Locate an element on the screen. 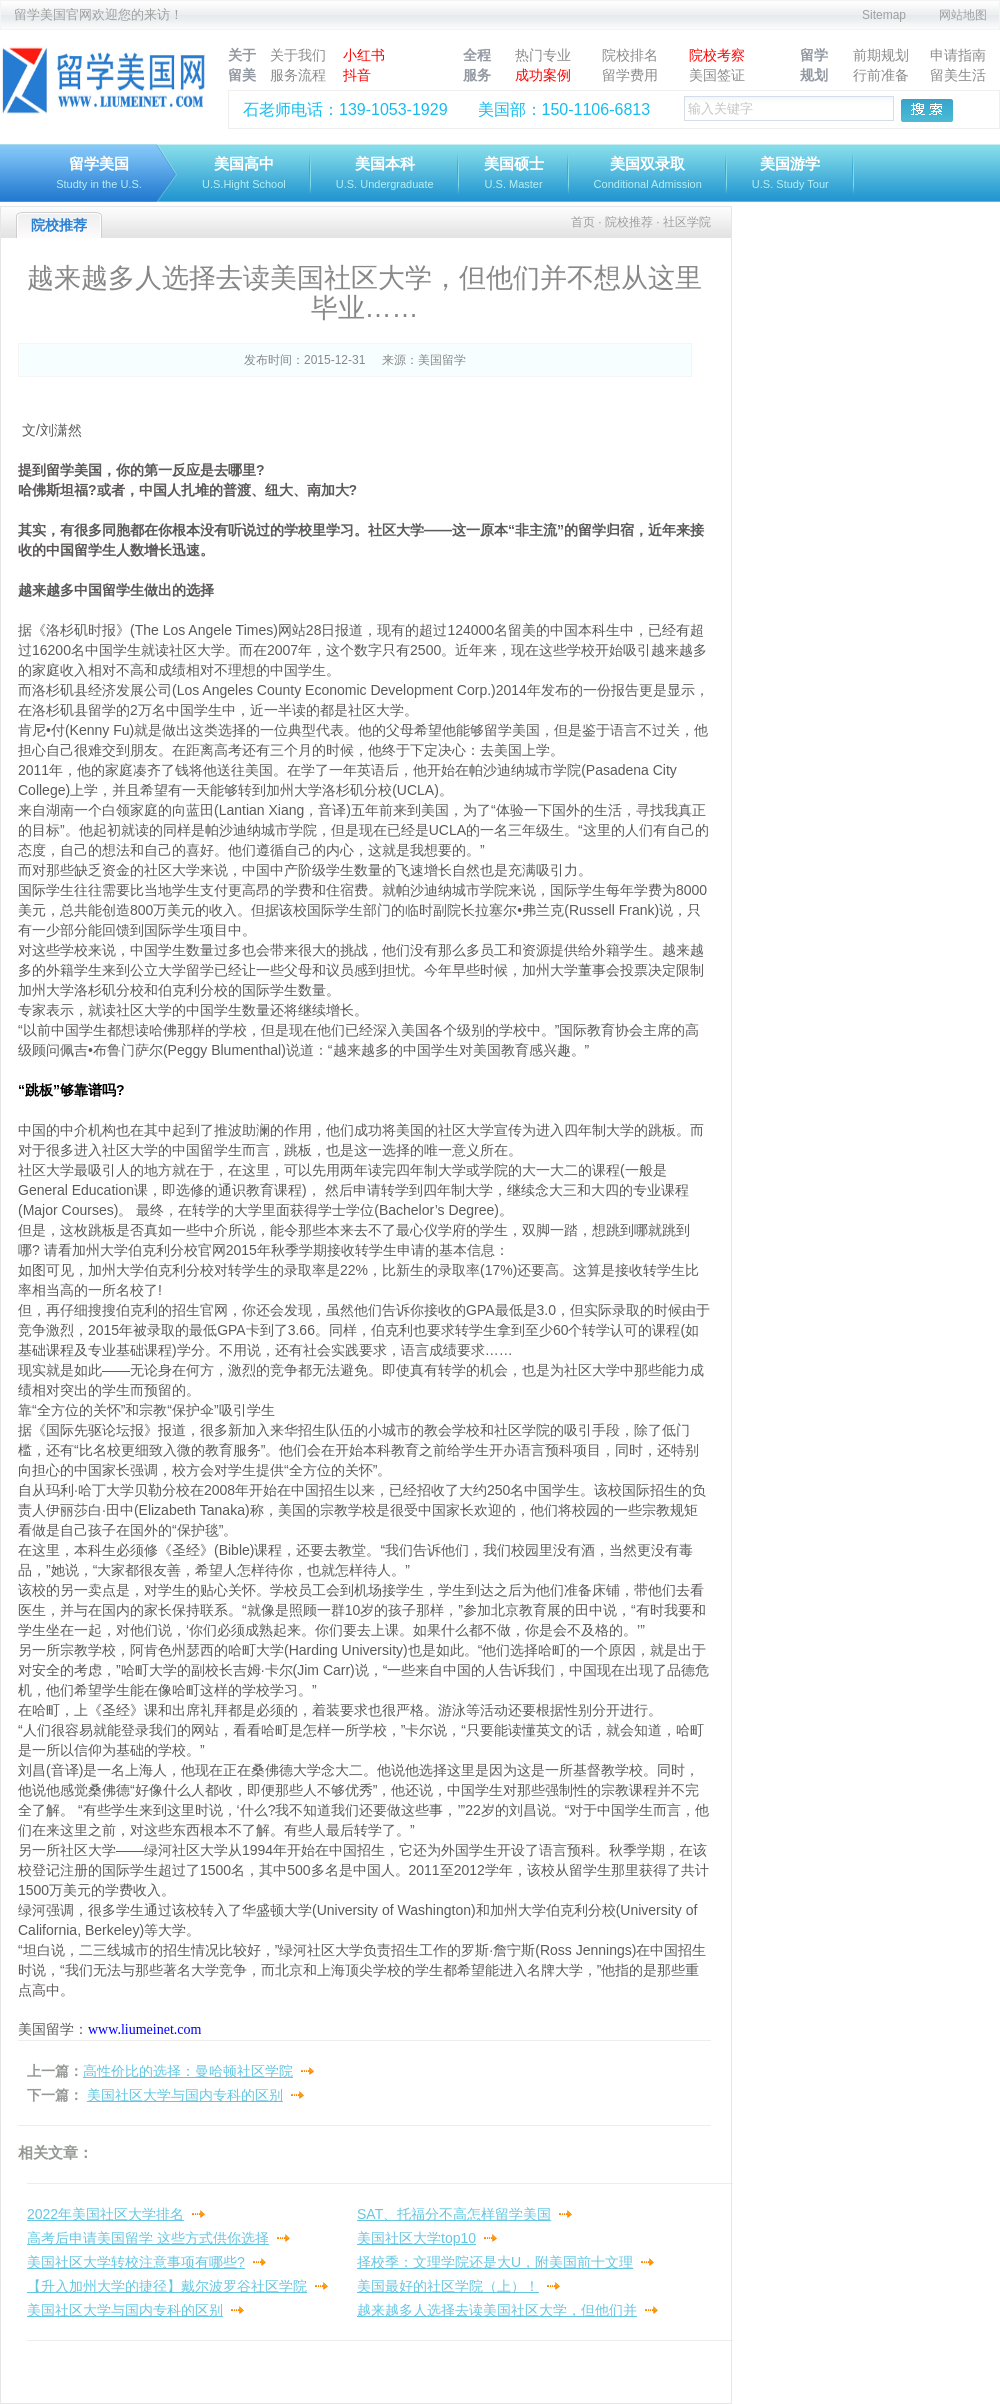 Image resolution: width=1000 pixels, height=2404 pixels. SAT、托福分不高怎样留学美国 is located at coordinates (454, 2214).